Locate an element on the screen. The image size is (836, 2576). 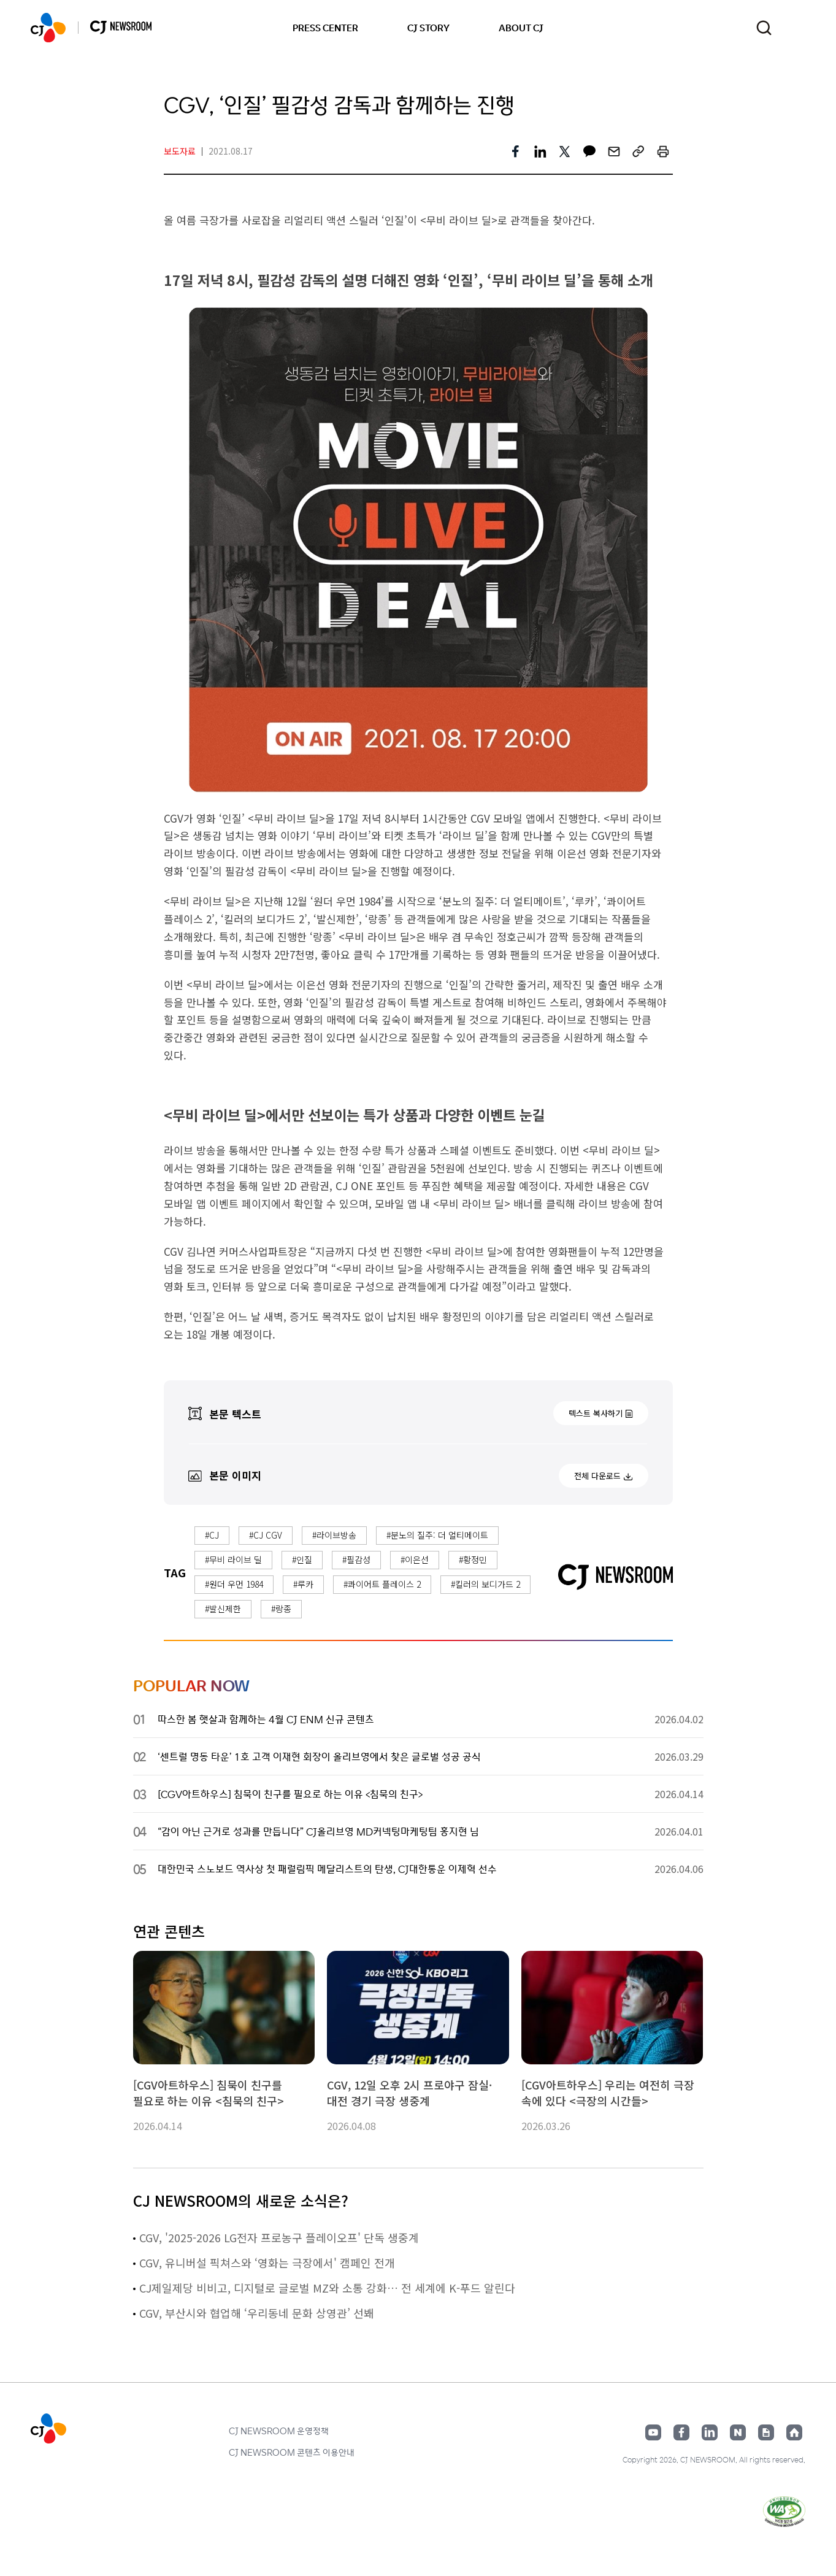
CGV, 부산시와 협업해 ‘우리동네 문화 상영관’ 선봬 is located at coordinates (256, 2313).